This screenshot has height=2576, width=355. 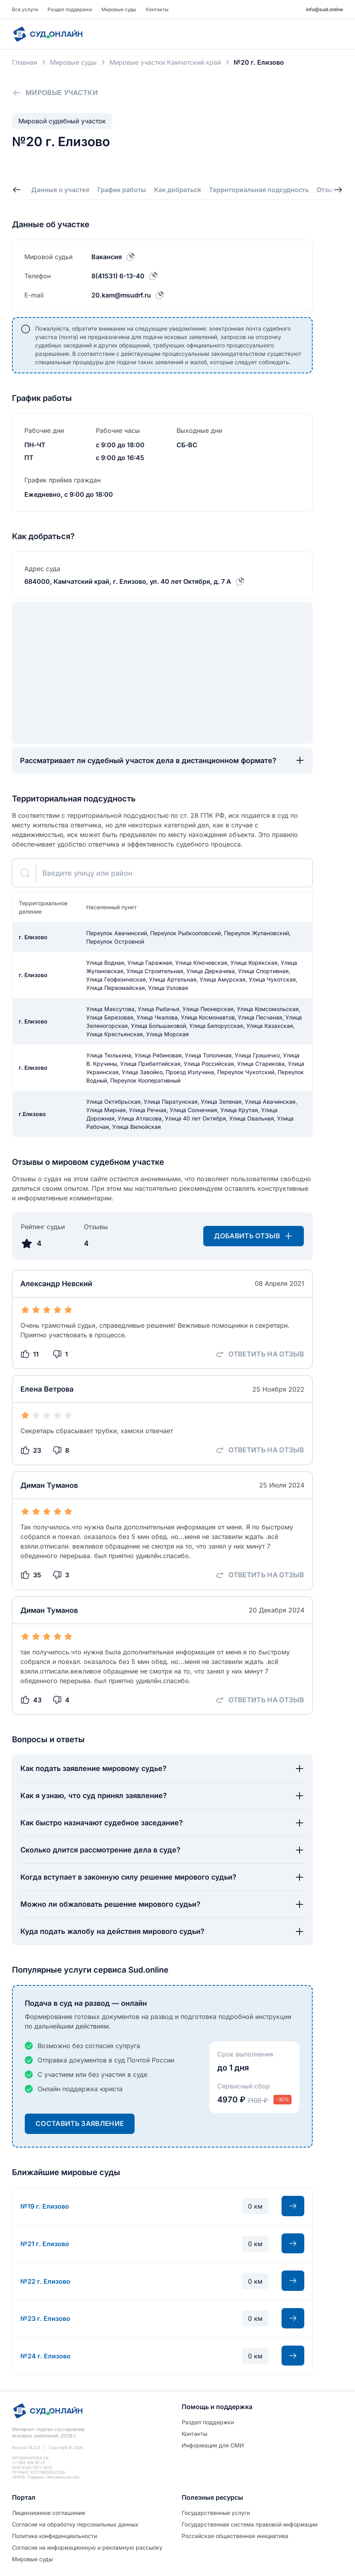 What do you see at coordinates (118, 9) in the screenshot?
I see `Мировые суды` at bounding box center [118, 9].